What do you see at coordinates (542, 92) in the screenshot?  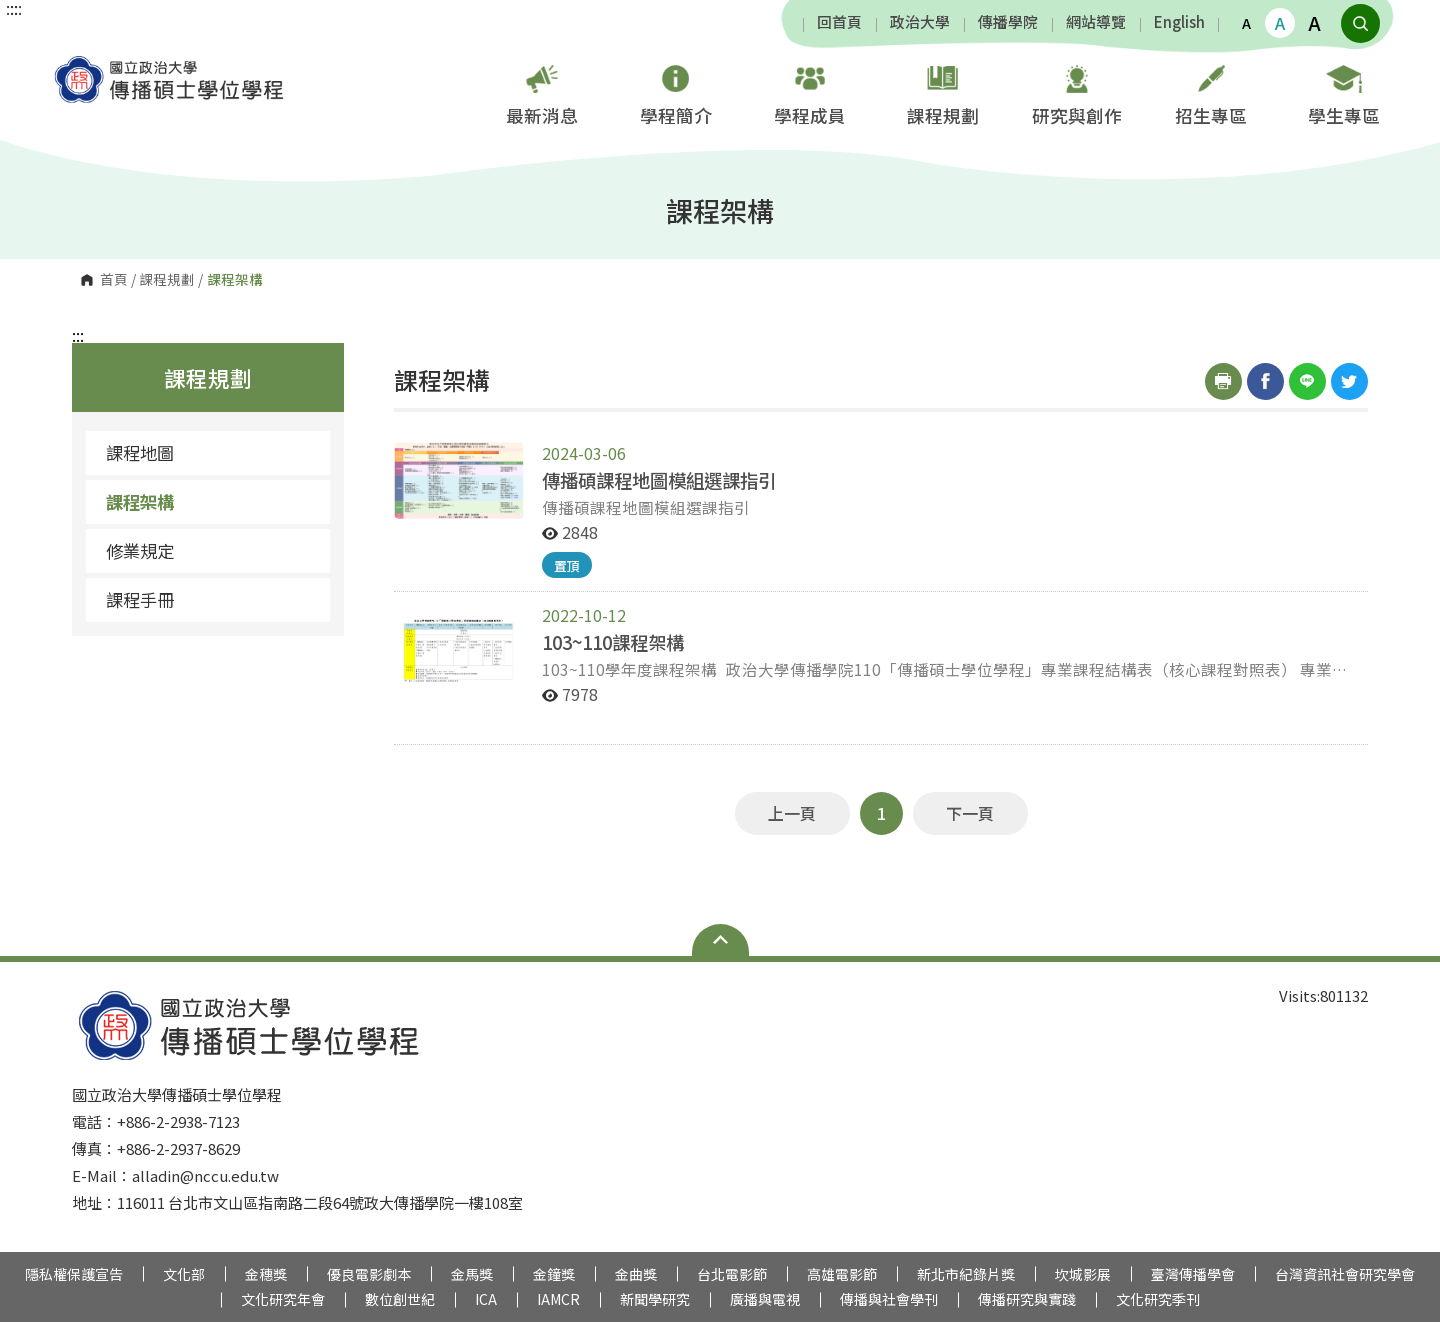 I see `最新消息` at bounding box center [542, 92].